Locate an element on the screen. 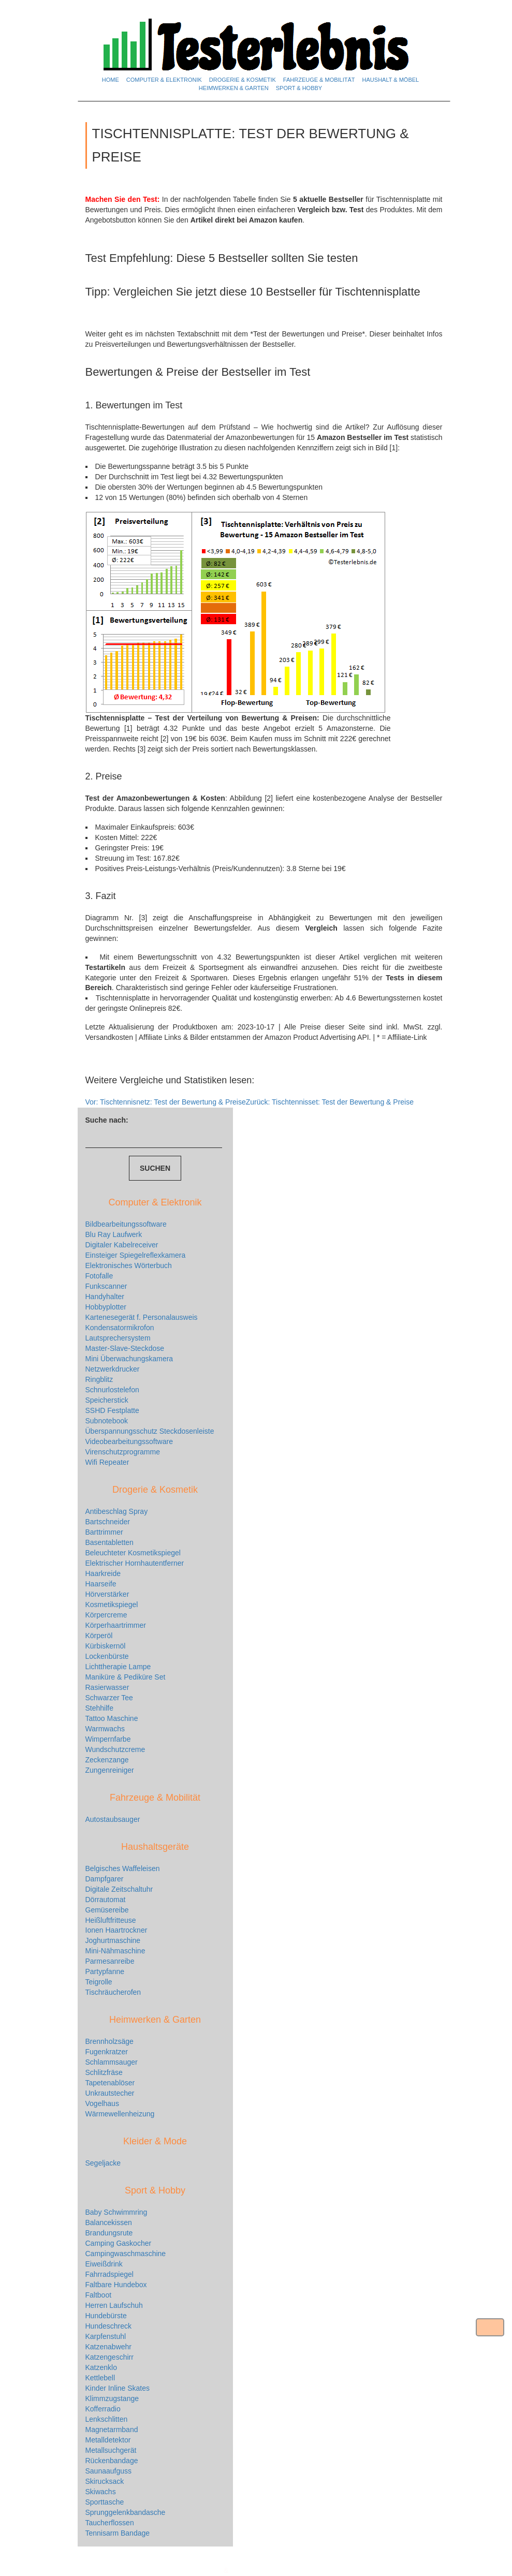 The image size is (512, 2576). Videobearbeitungssoftware is located at coordinates (129, 1441).